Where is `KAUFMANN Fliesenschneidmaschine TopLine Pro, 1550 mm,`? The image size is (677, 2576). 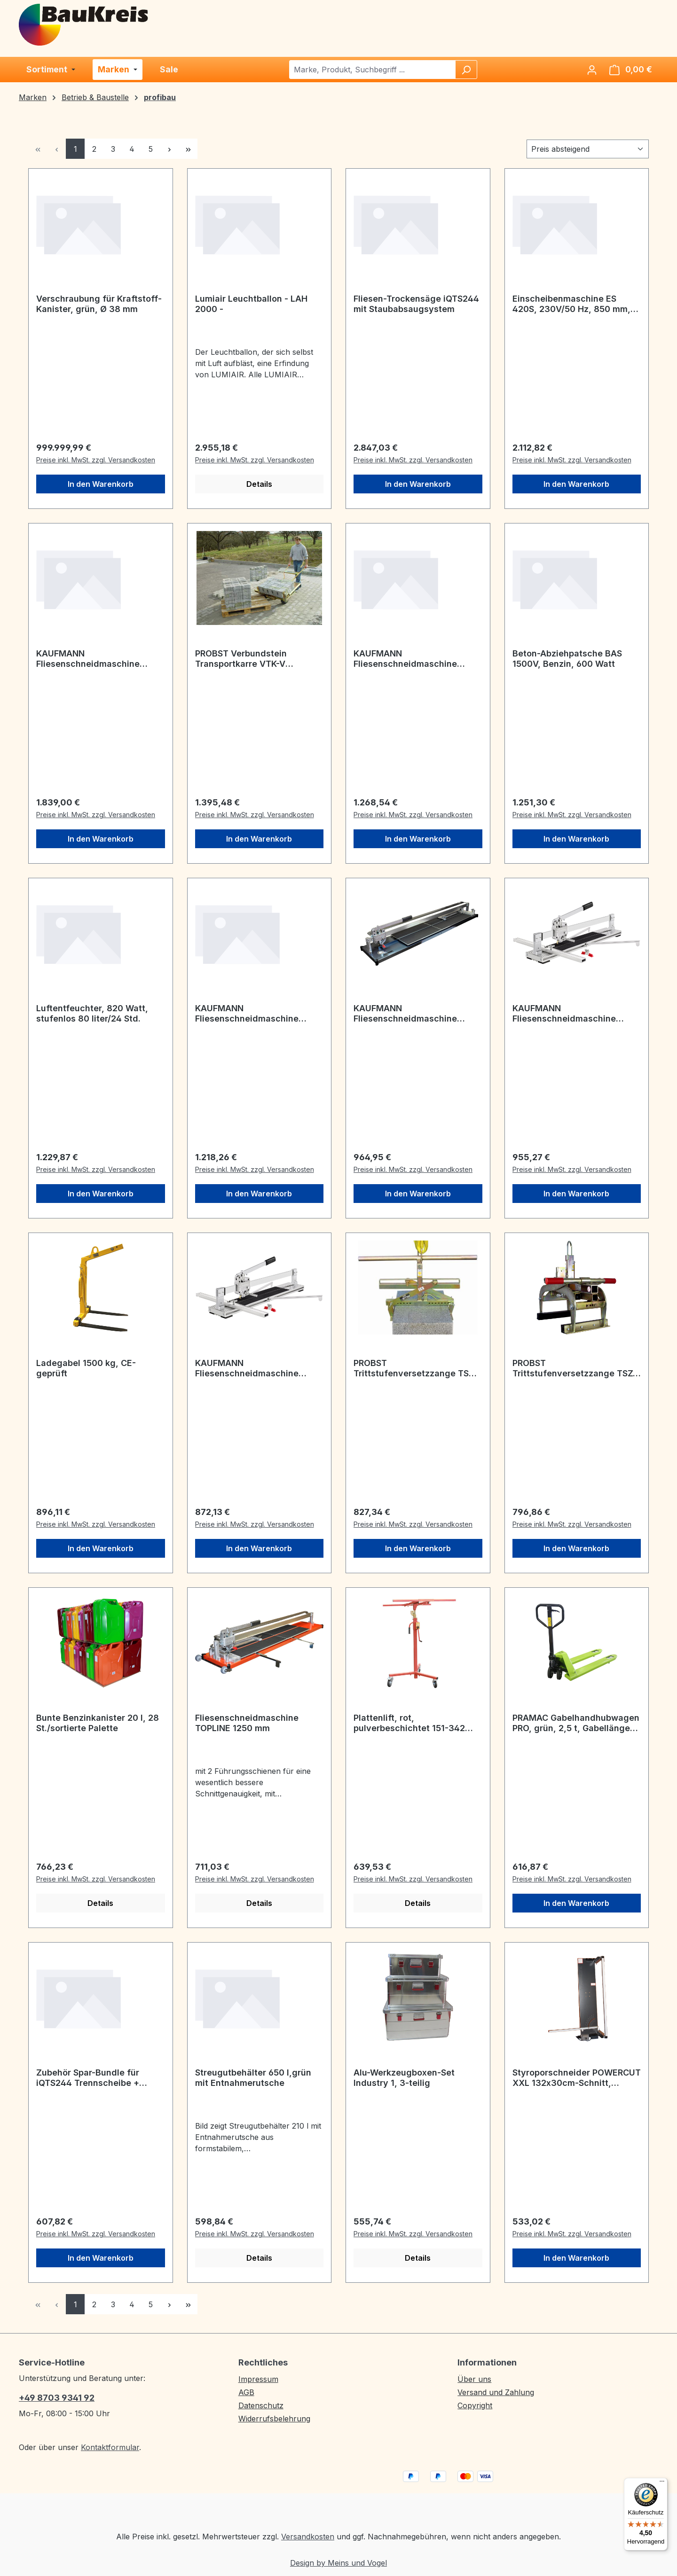
KAUFMANN Fliesenschneidmaschine TopLine Pro, 1550 mm, is located at coordinates (405, 658).